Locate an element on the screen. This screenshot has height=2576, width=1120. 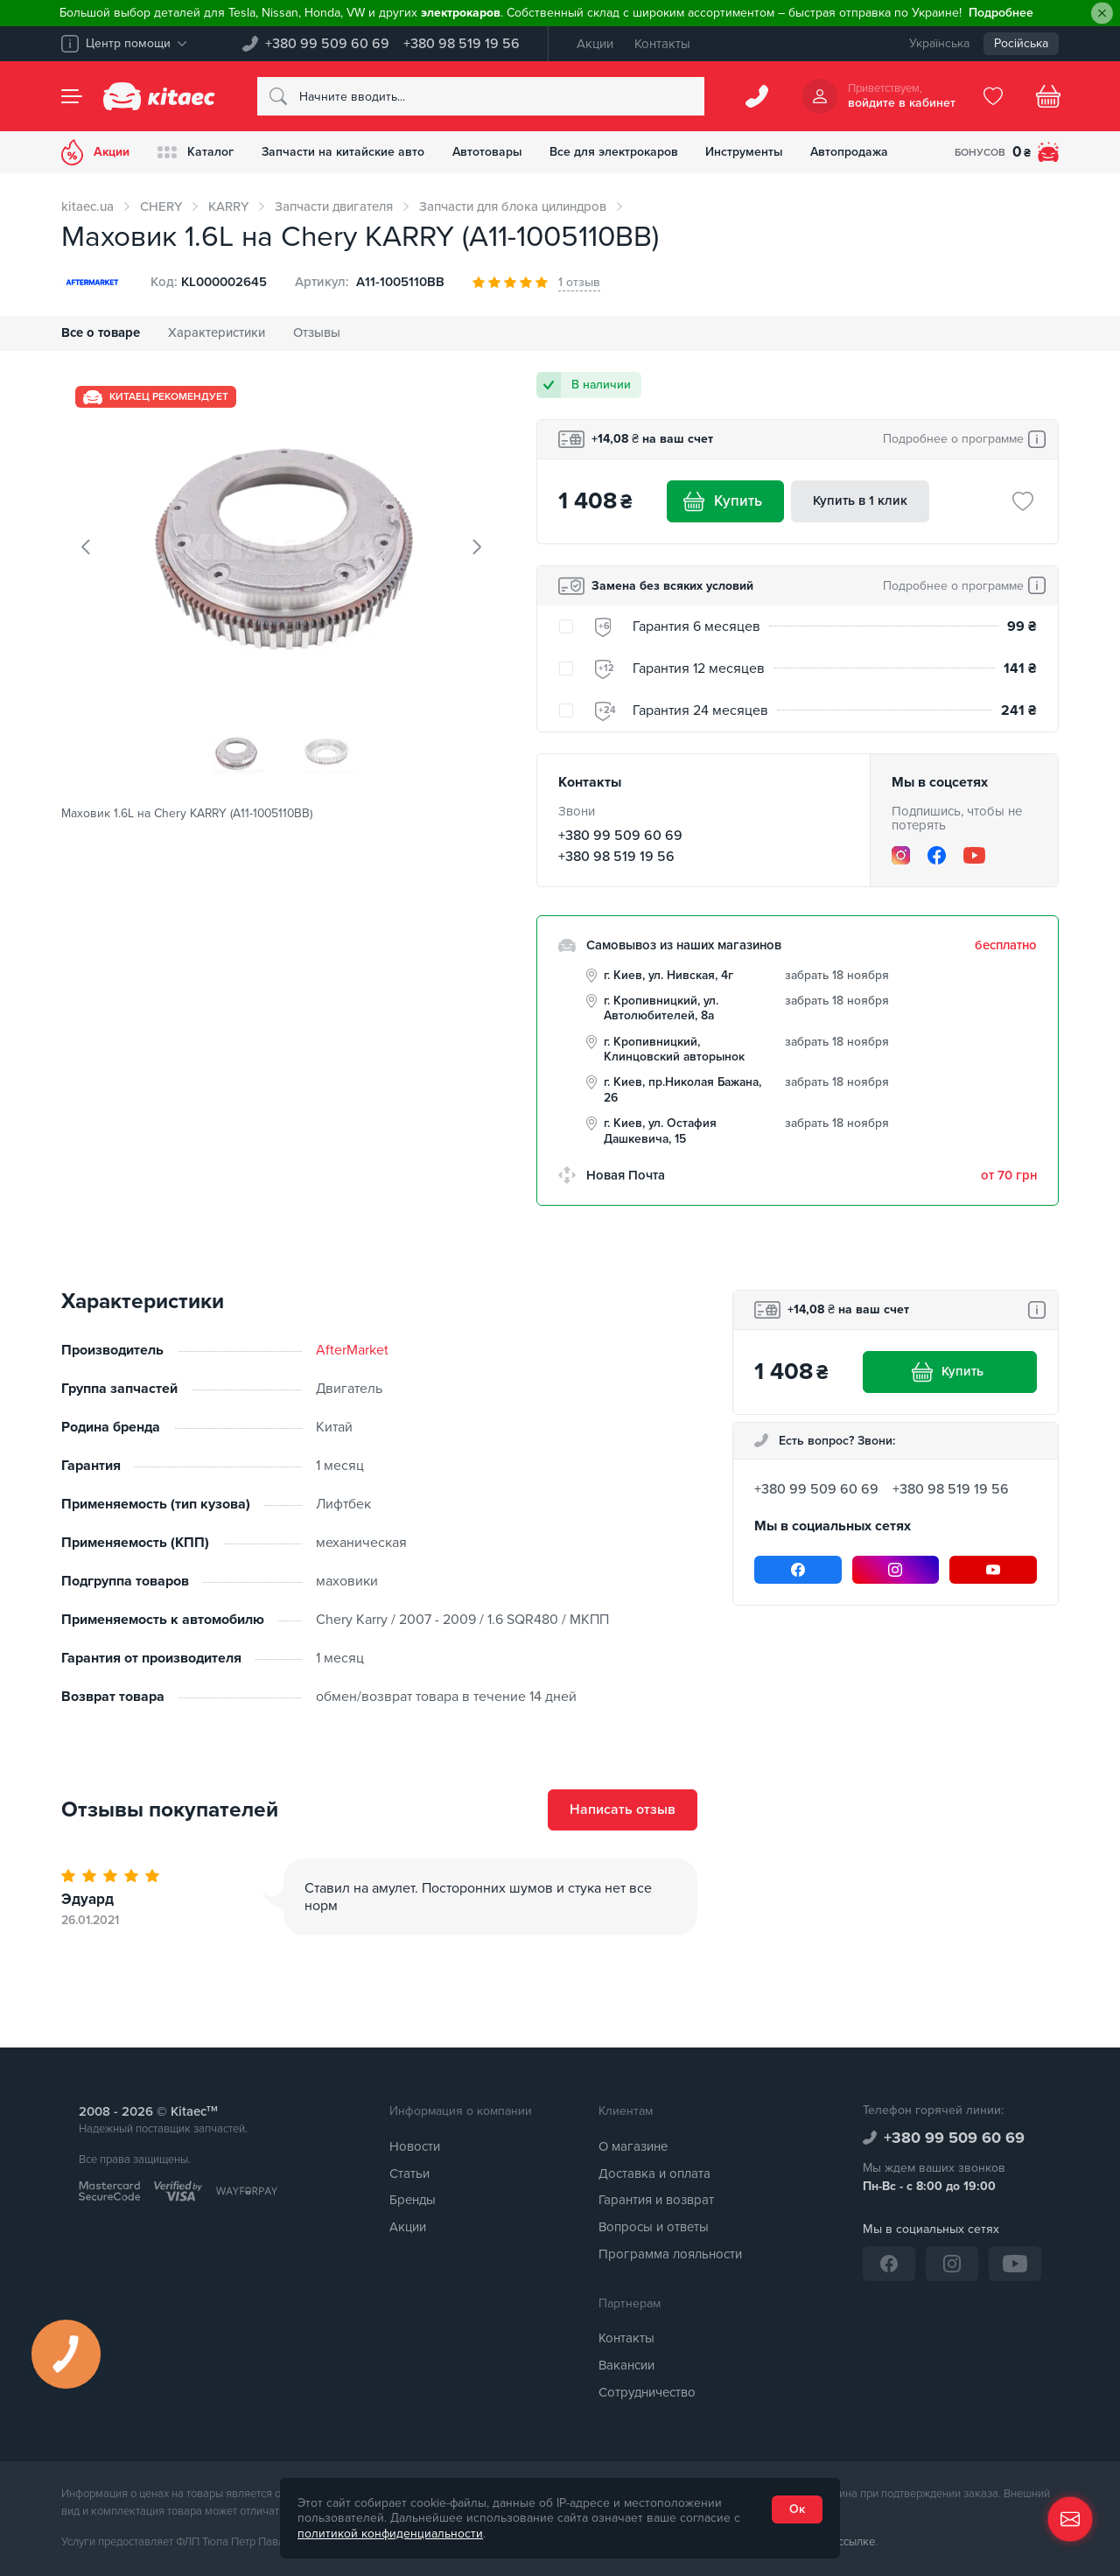
Українська is located at coordinates (939, 43).